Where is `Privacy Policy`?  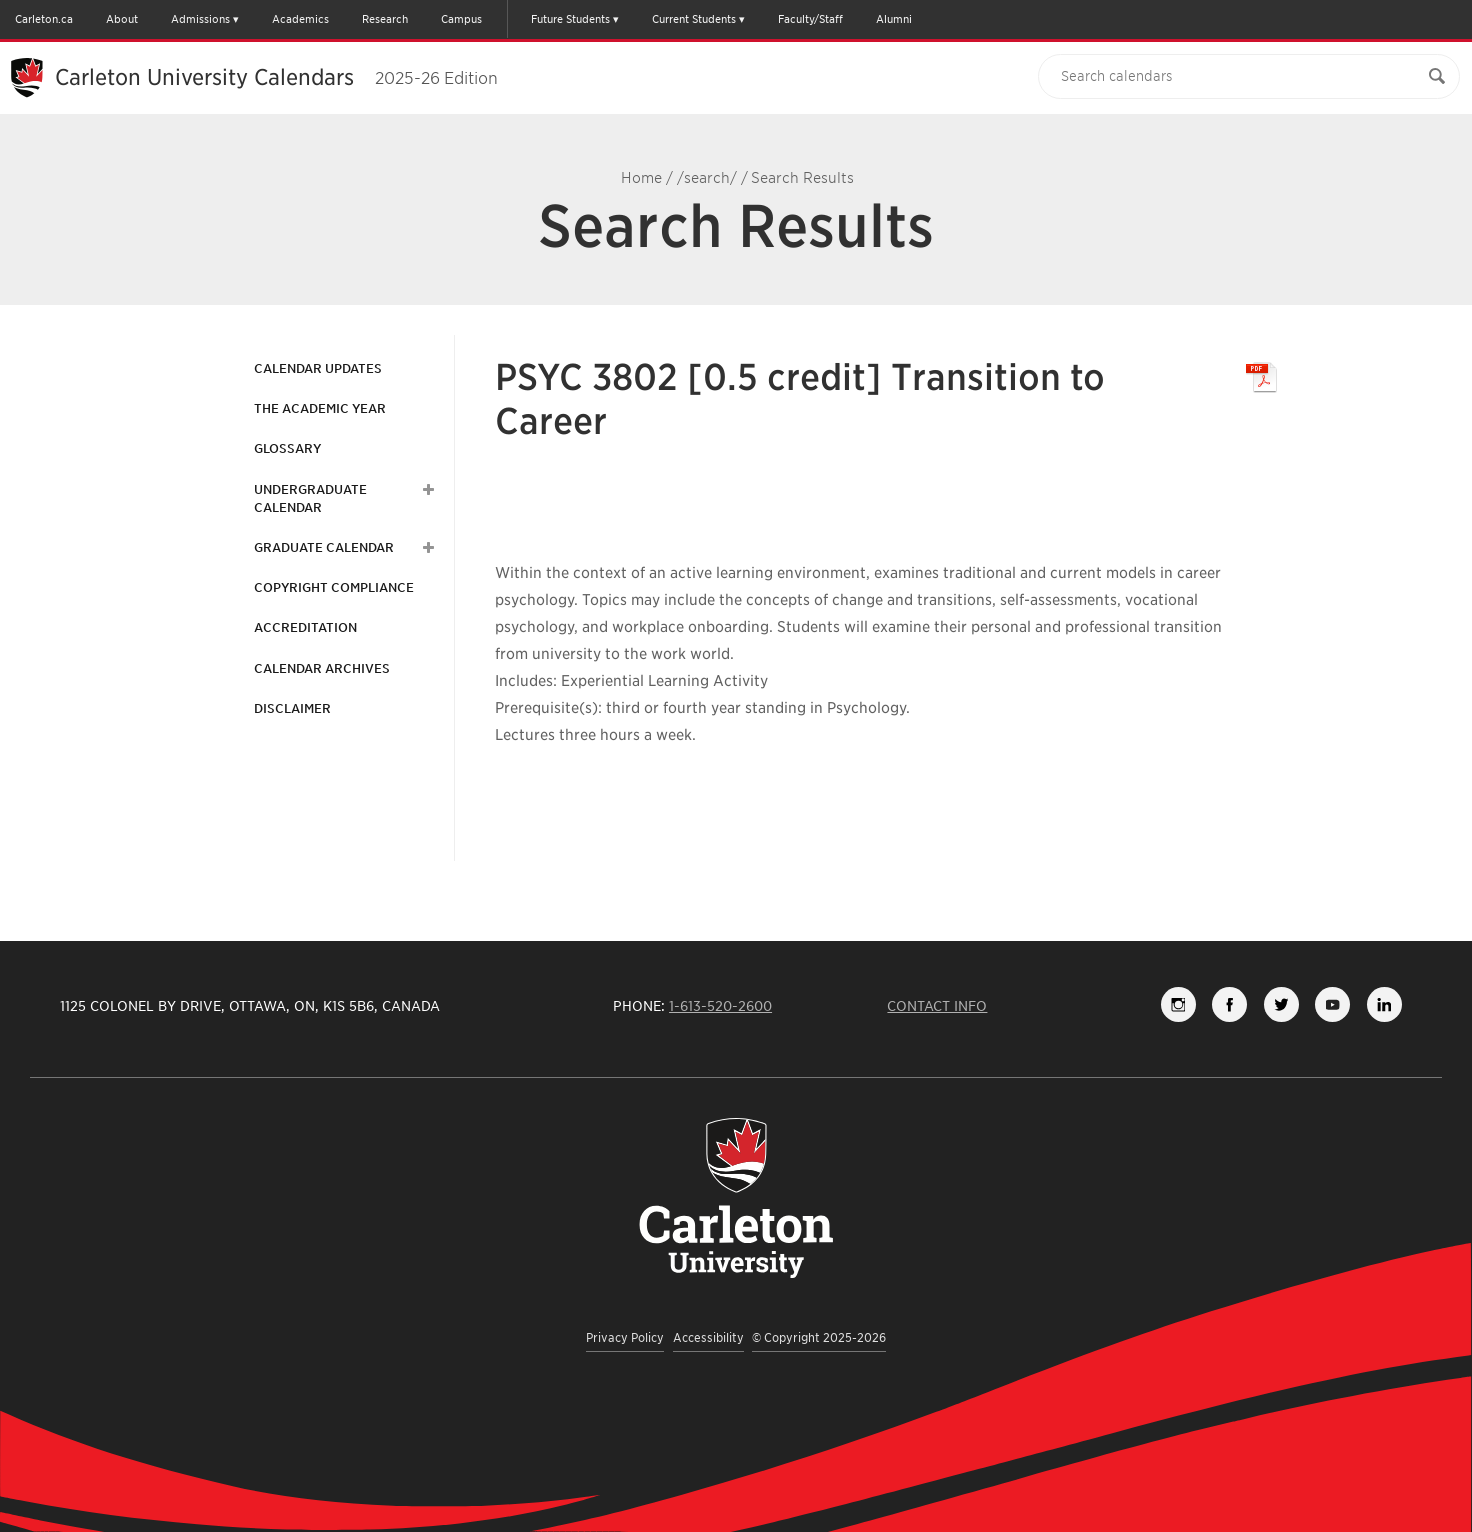
Privacy Policy is located at coordinates (625, 1337).